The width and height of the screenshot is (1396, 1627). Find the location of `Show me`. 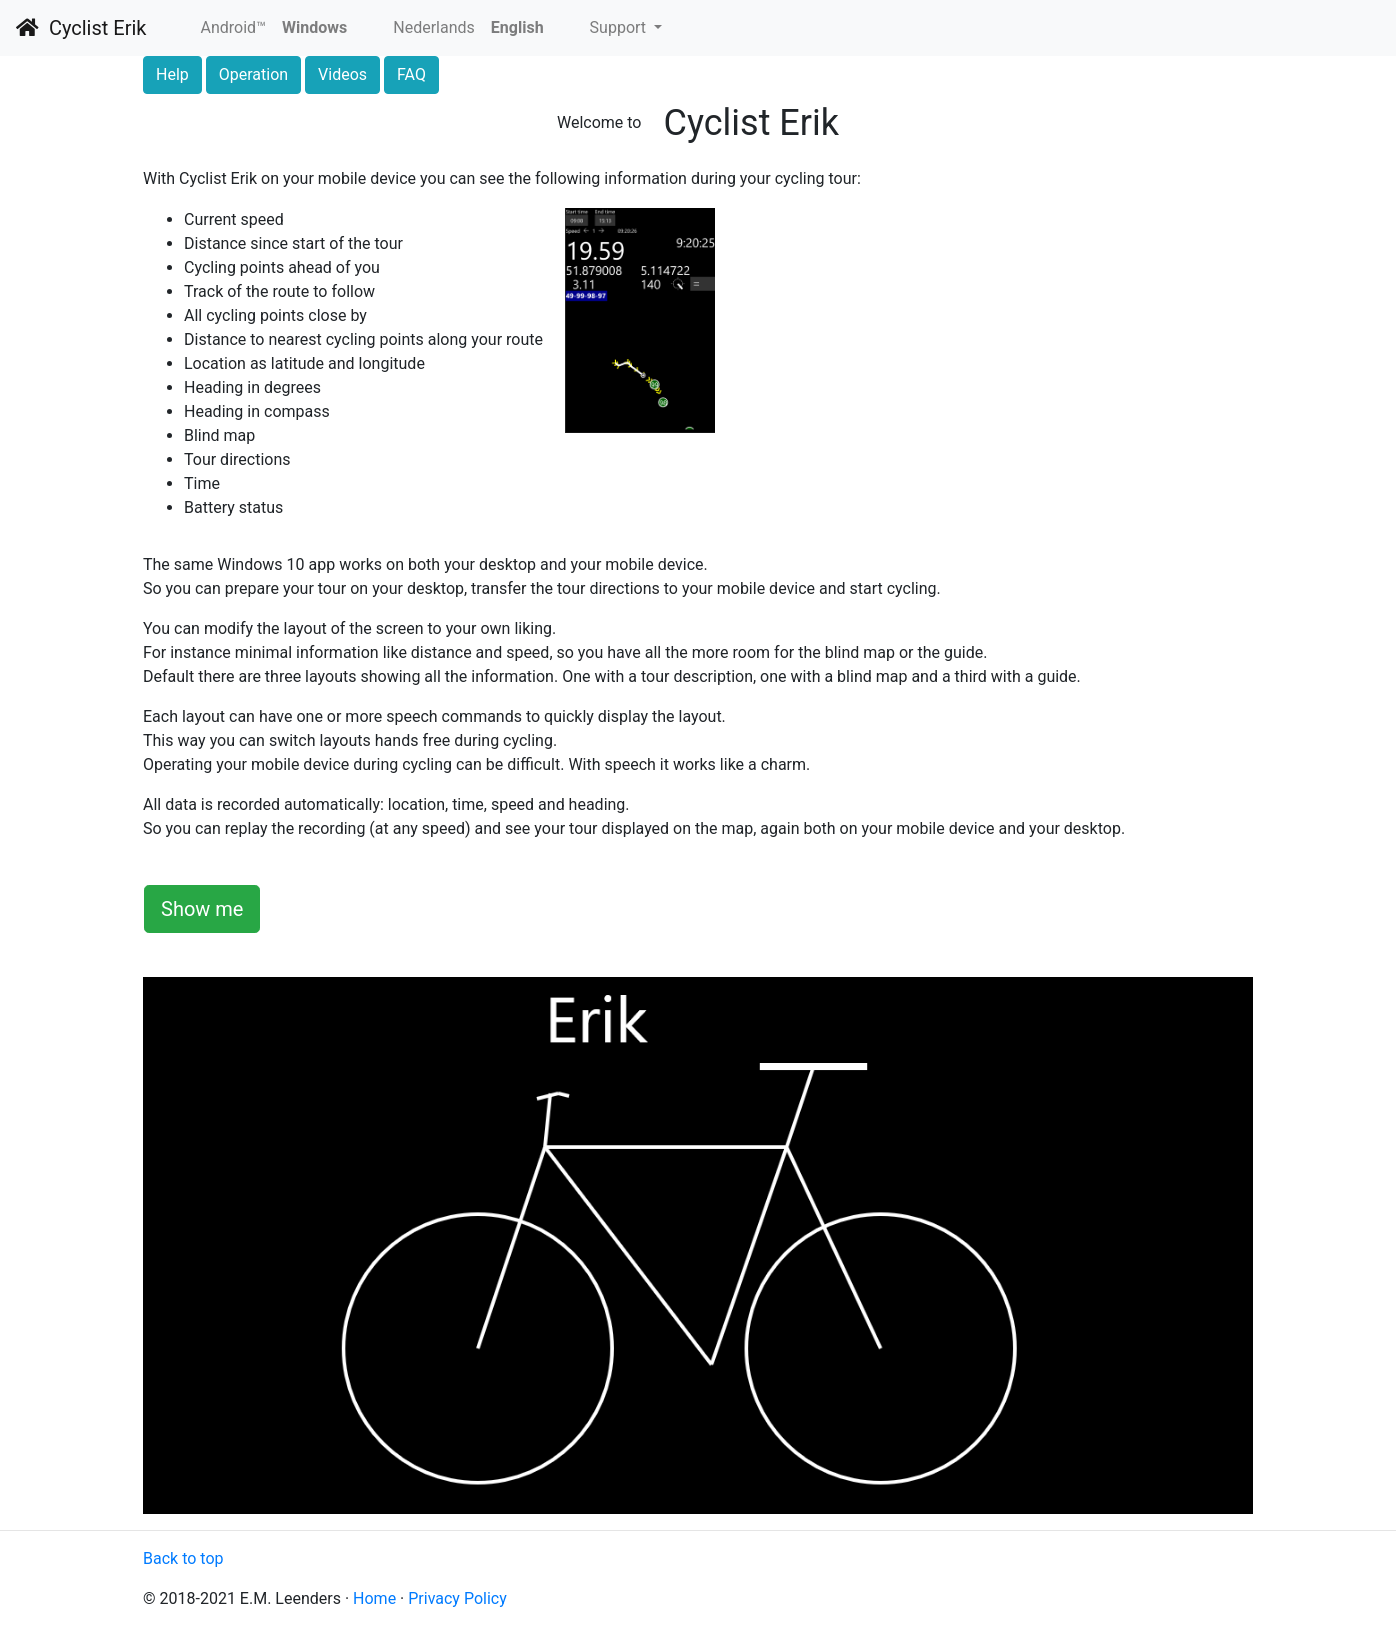

Show me is located at coordinates (202, 909).